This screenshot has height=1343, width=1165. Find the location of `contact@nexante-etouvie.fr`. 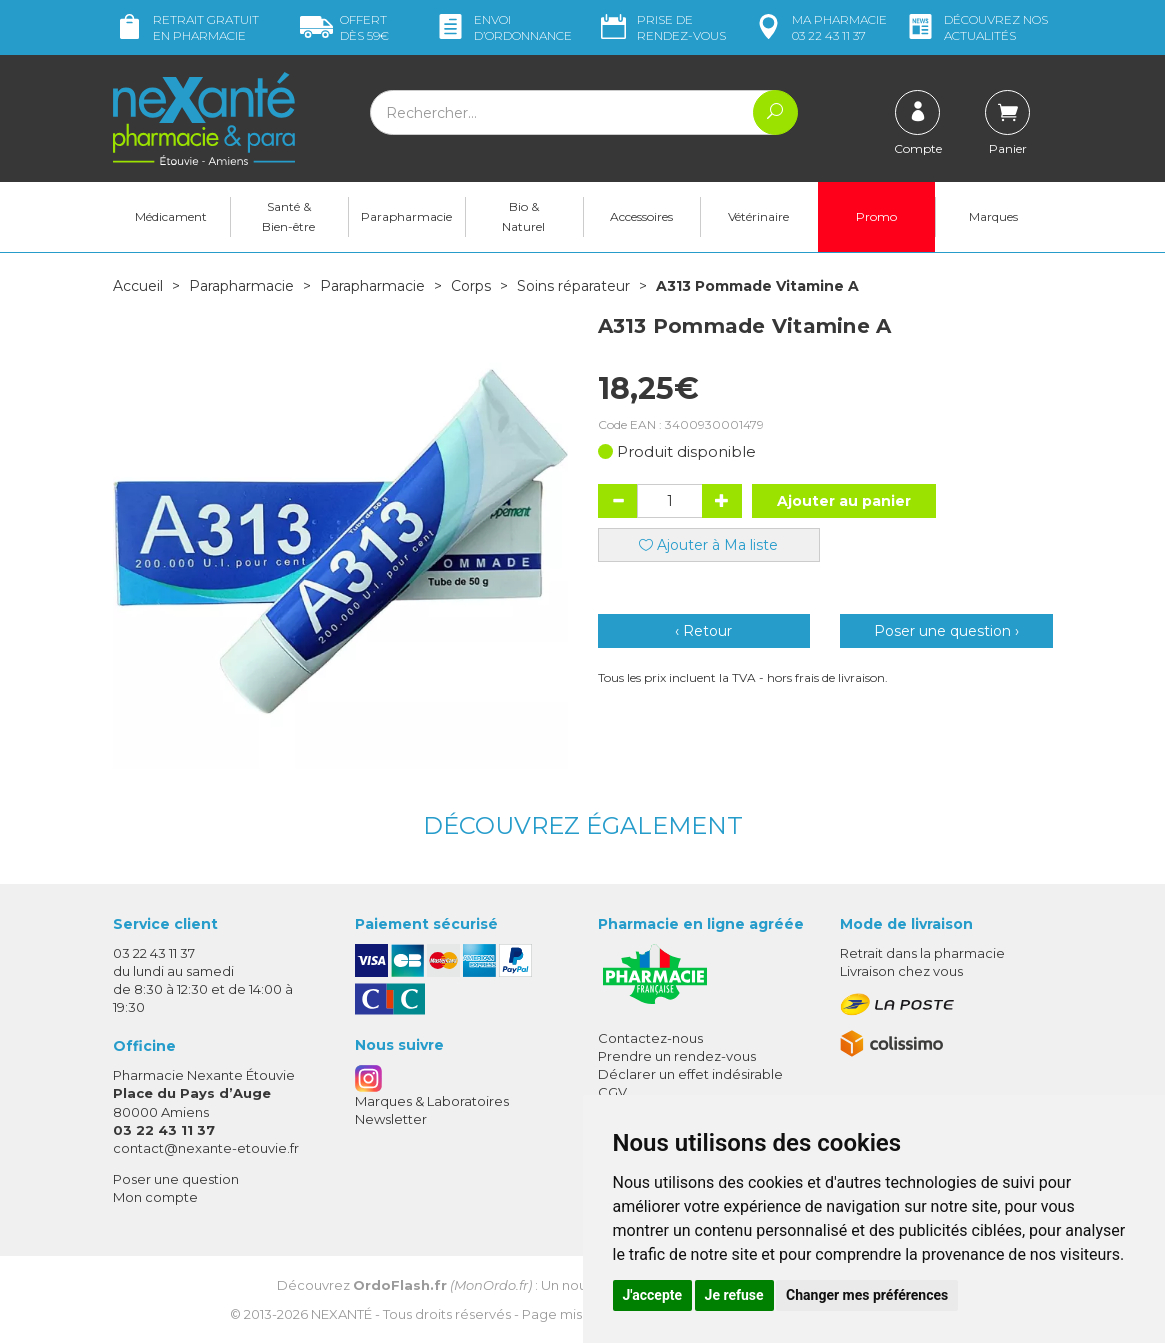

contact@nexante-etouvie.fr is located at coordinates (206, 1148).